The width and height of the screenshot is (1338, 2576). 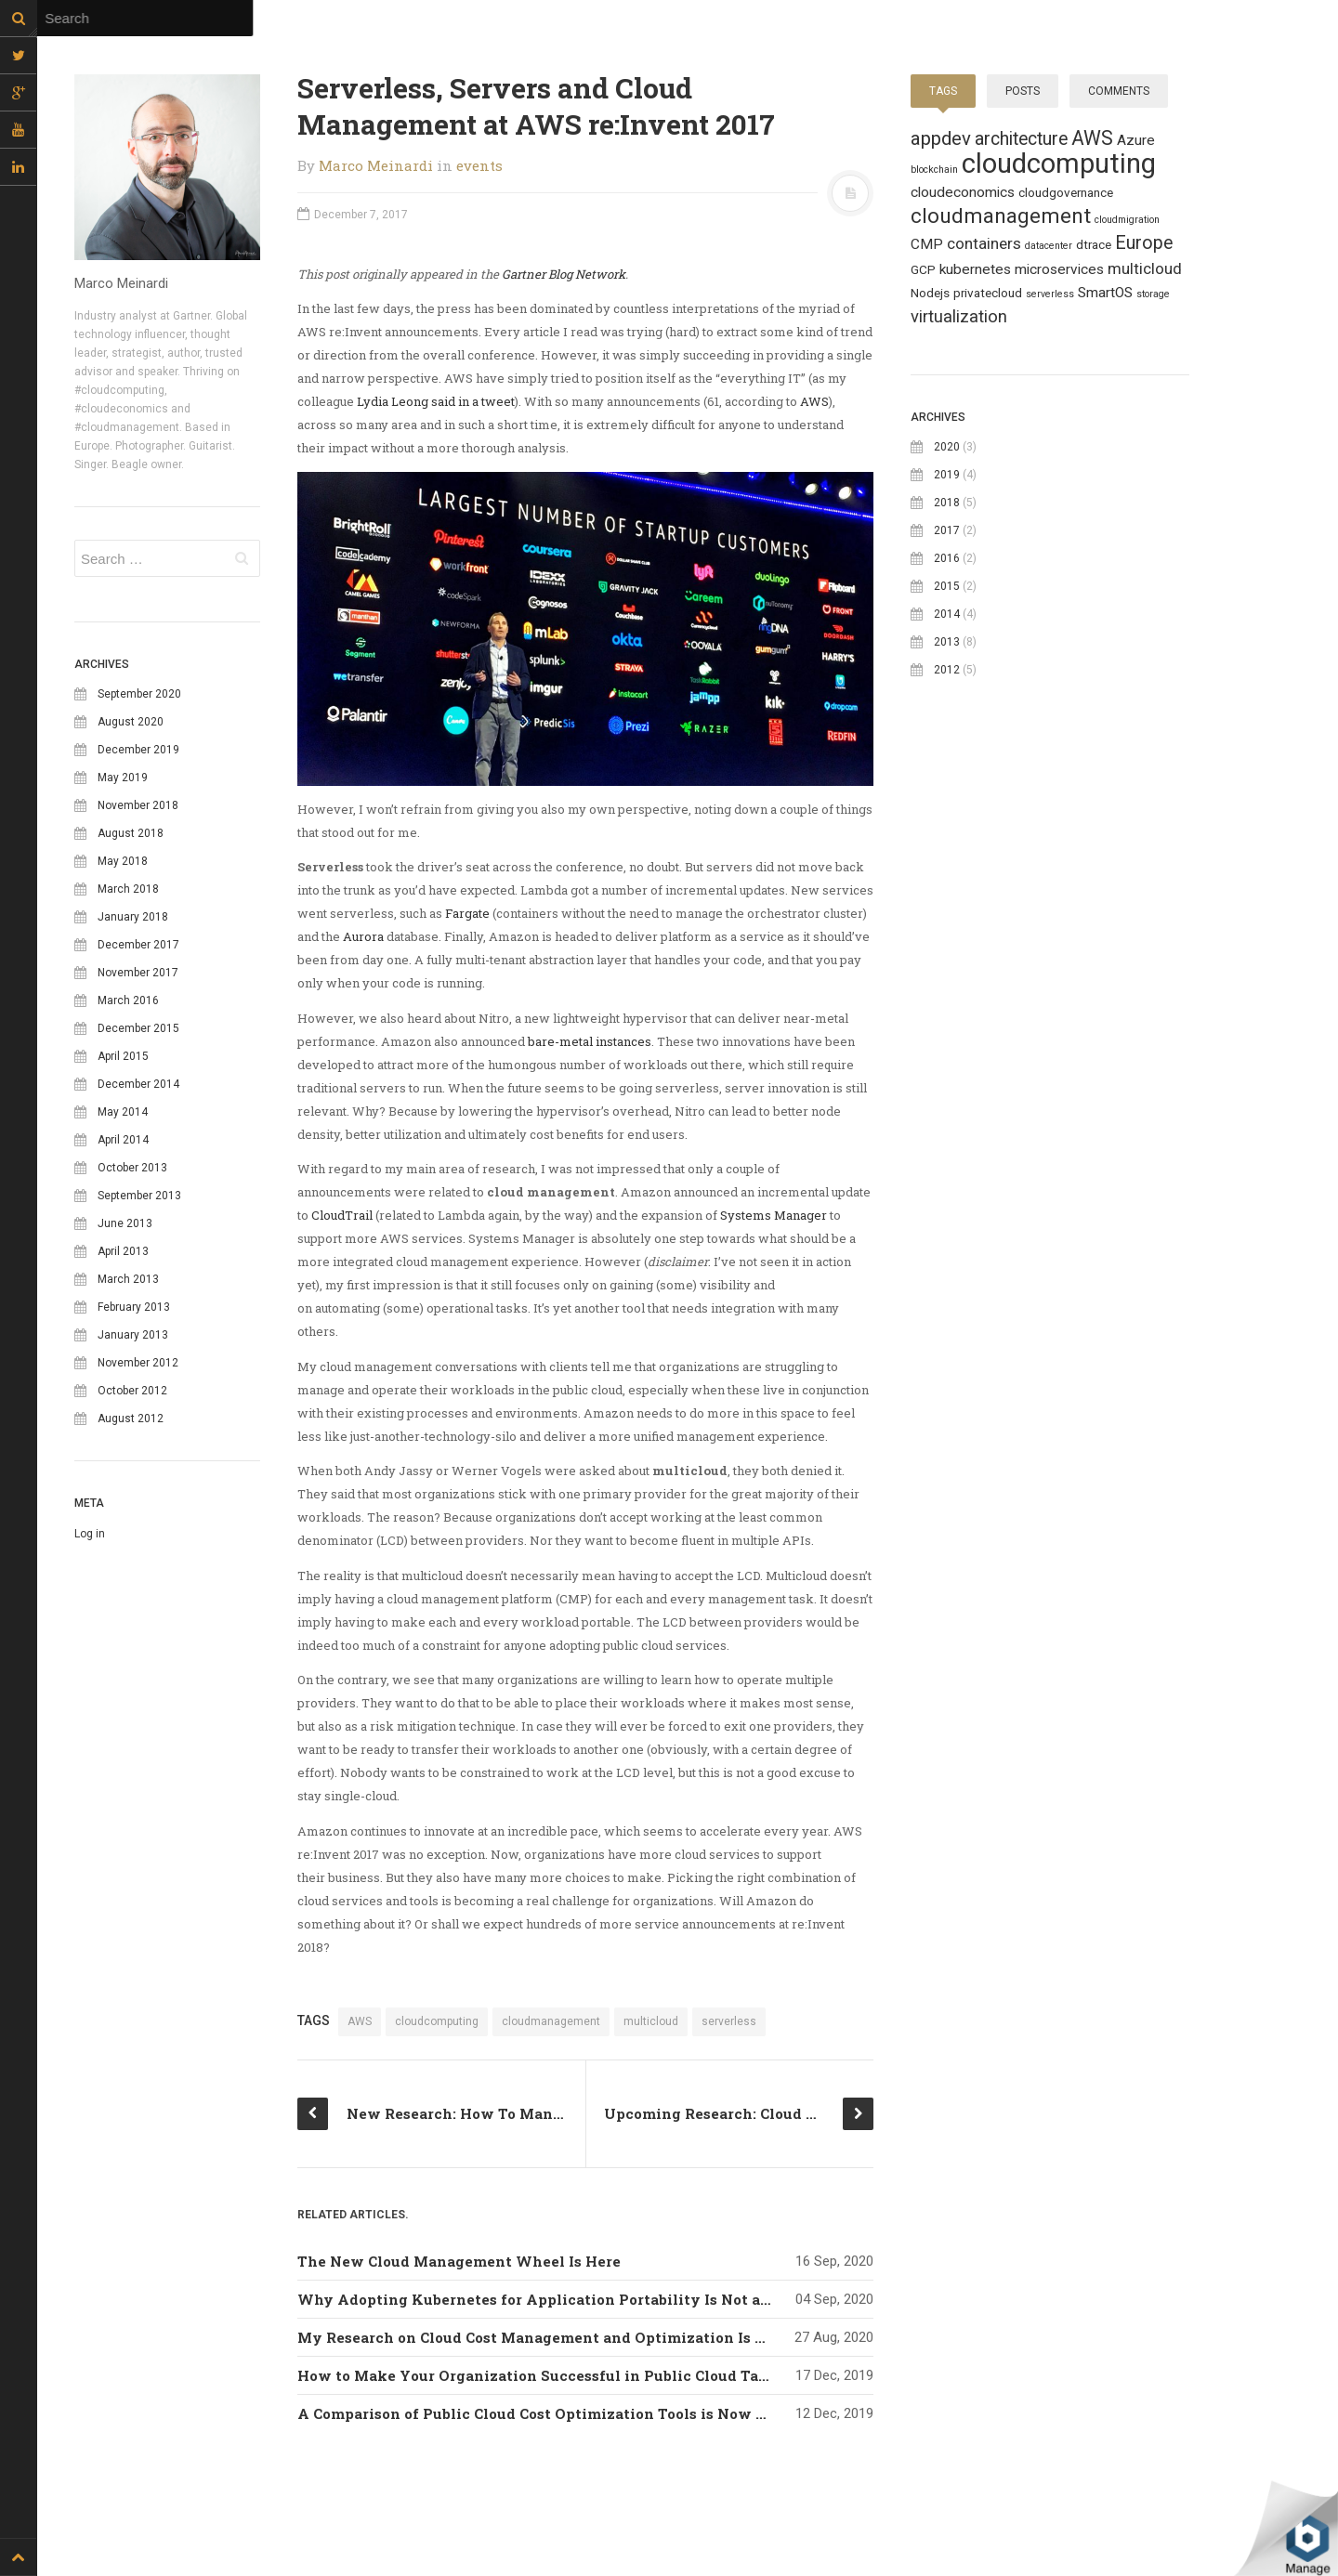 What do you see at coordinates (614, 2337) in the screenshot?
I see `My Research on Cloud Cost Management and Optimization Is Now Available For Free!` at bounding box center [614, 2337].